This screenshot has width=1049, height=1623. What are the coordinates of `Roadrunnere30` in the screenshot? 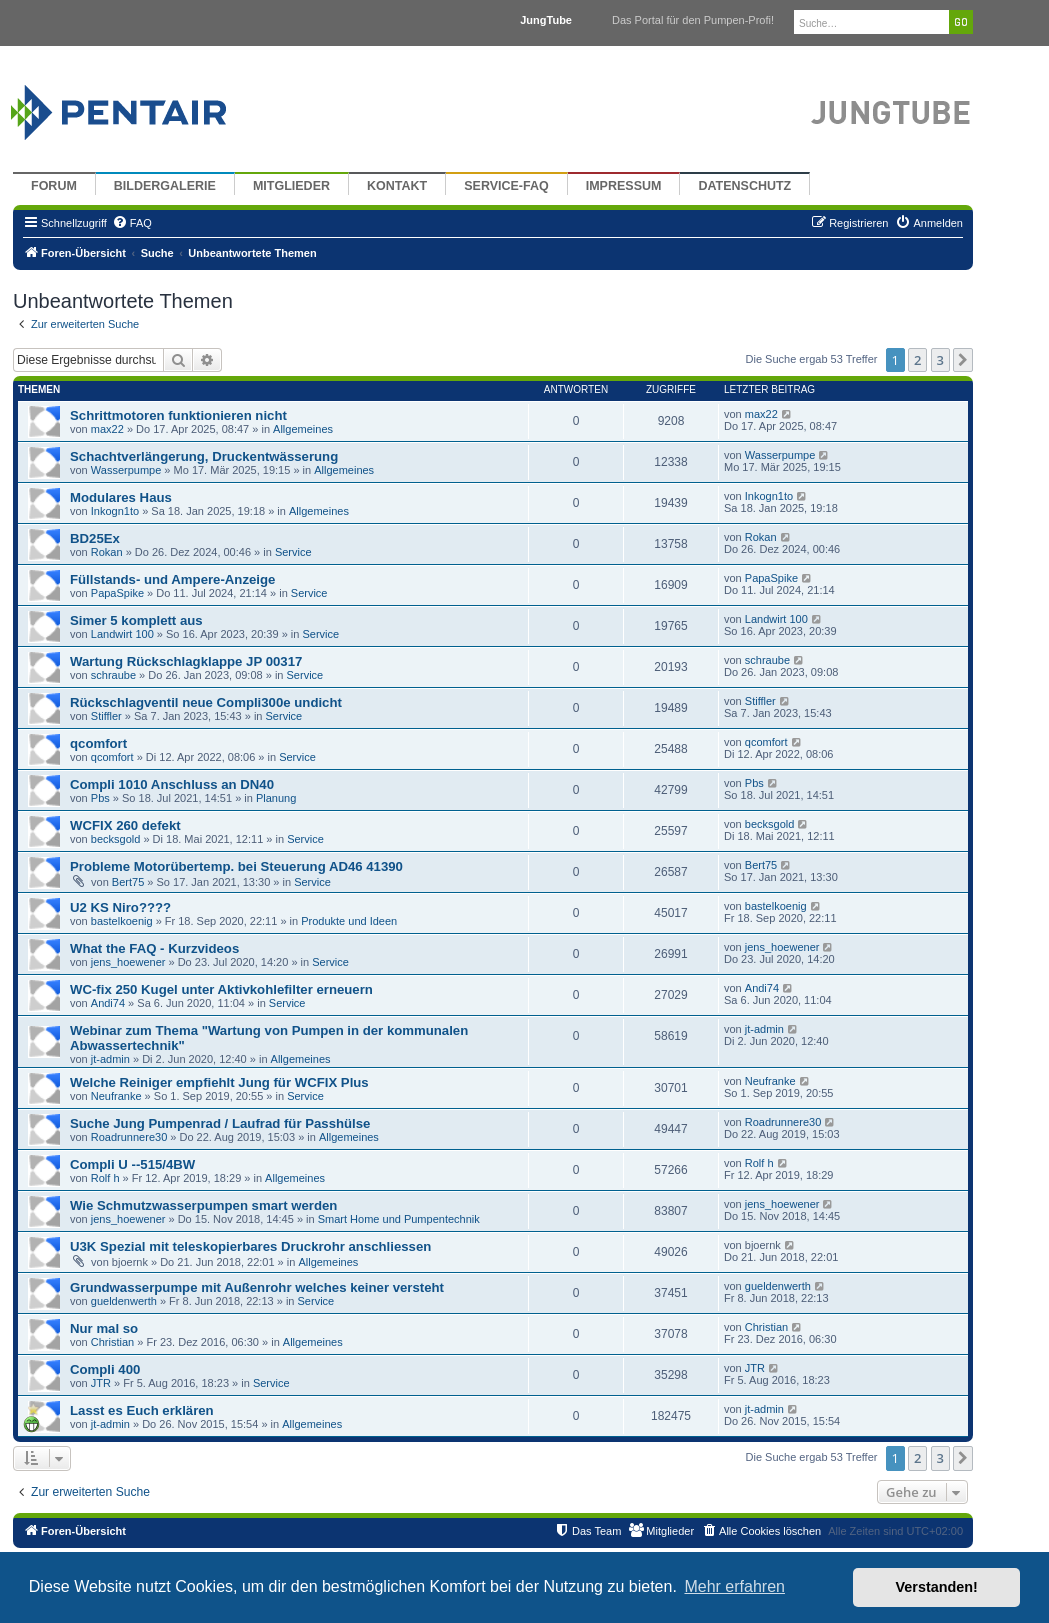 It's located at (129, 1137).